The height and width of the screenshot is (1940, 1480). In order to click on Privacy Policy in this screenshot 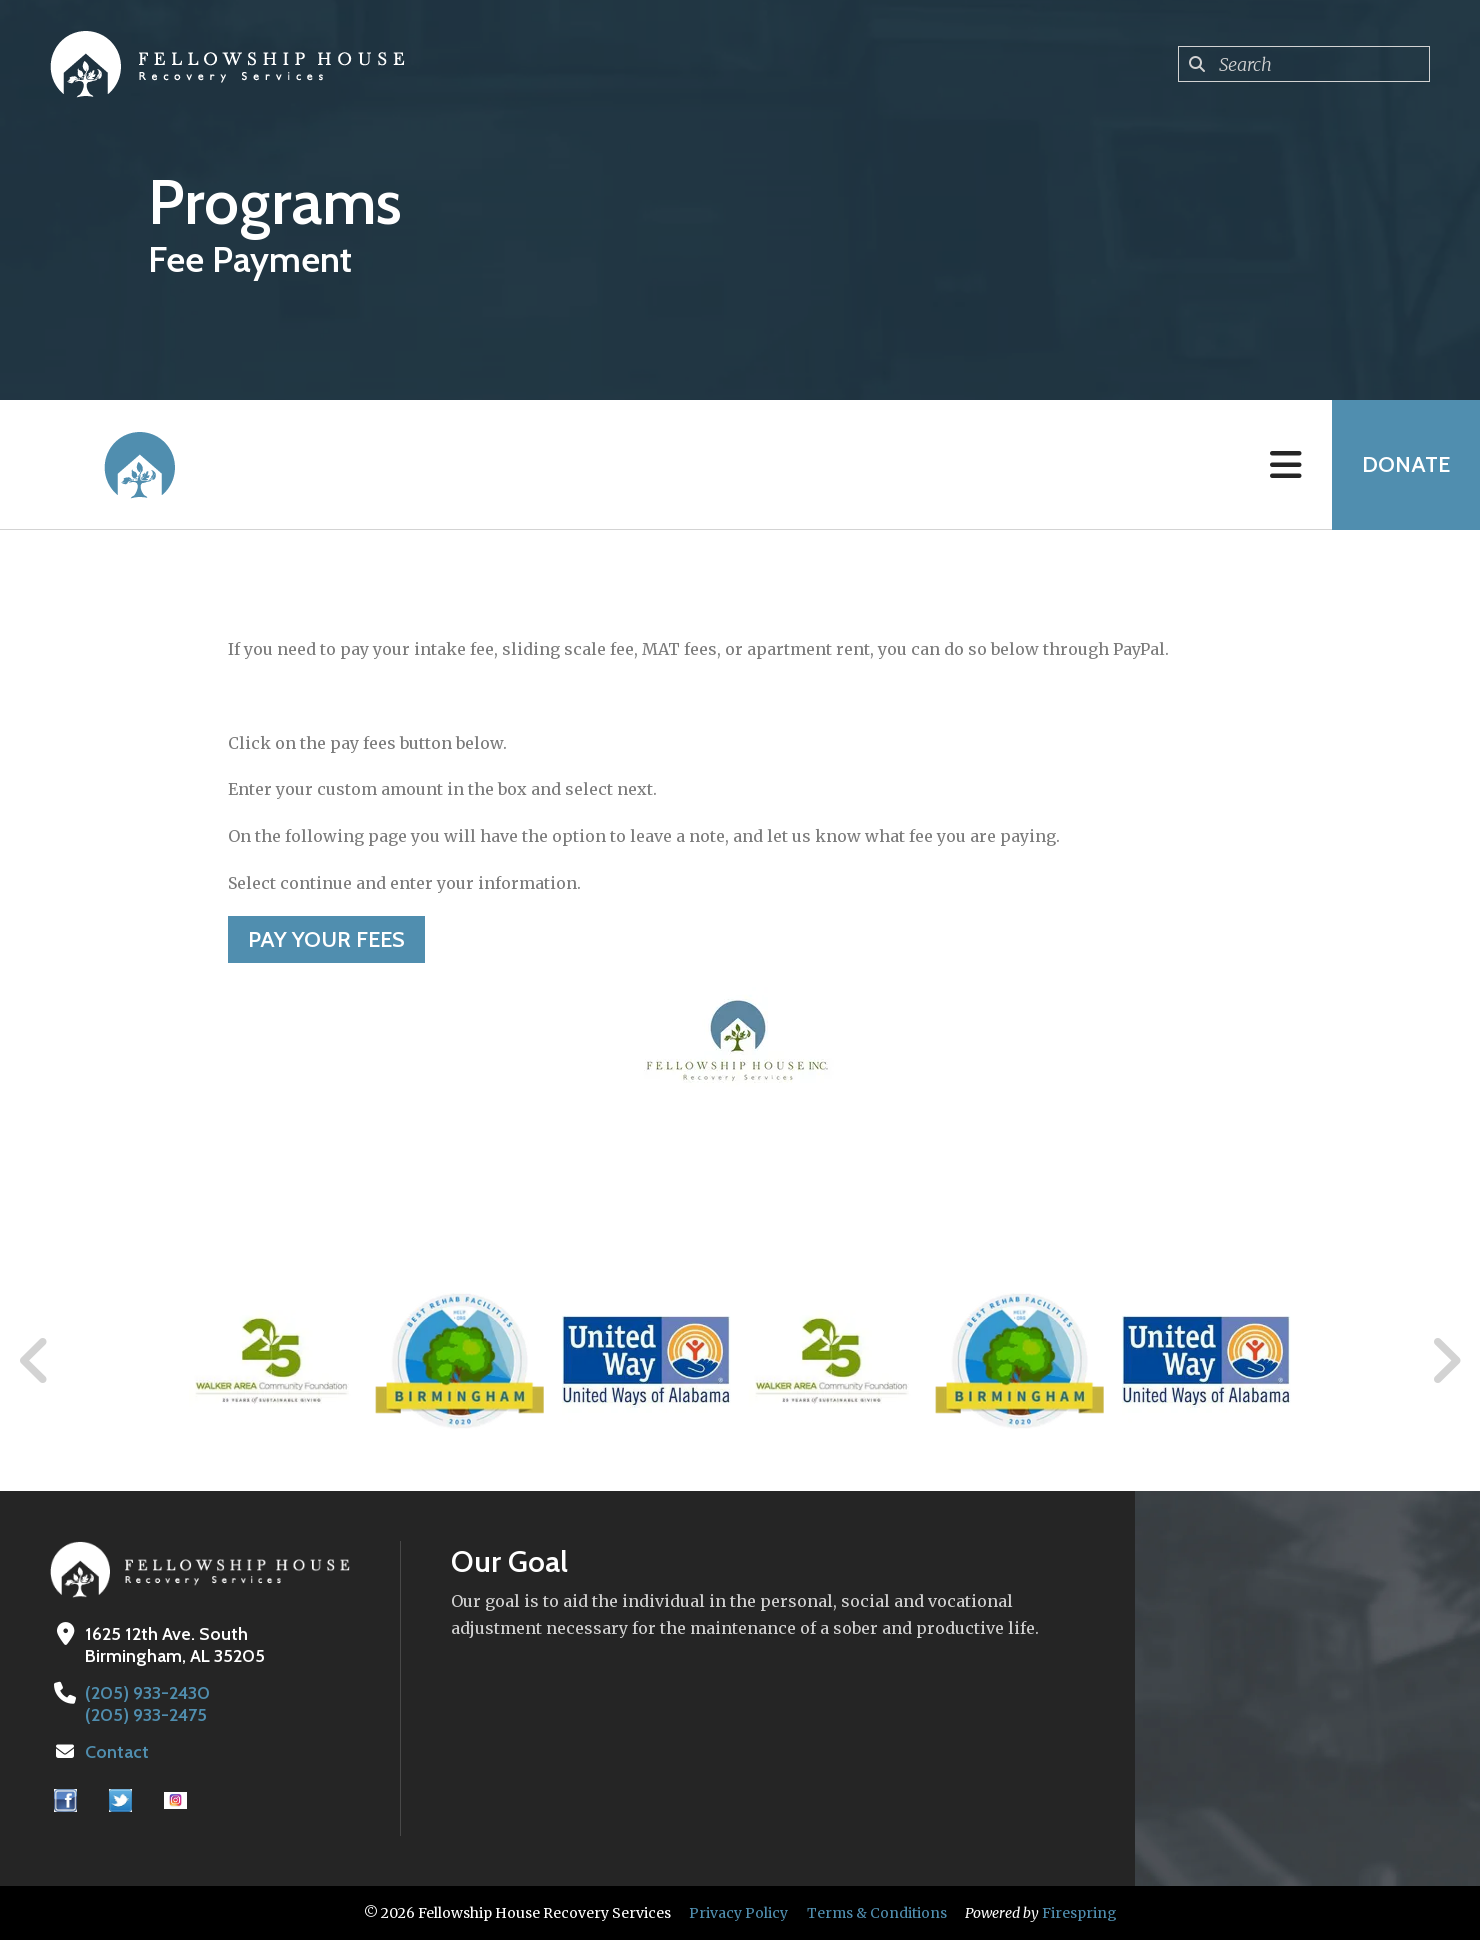, I will do `click(738, 1913)`.